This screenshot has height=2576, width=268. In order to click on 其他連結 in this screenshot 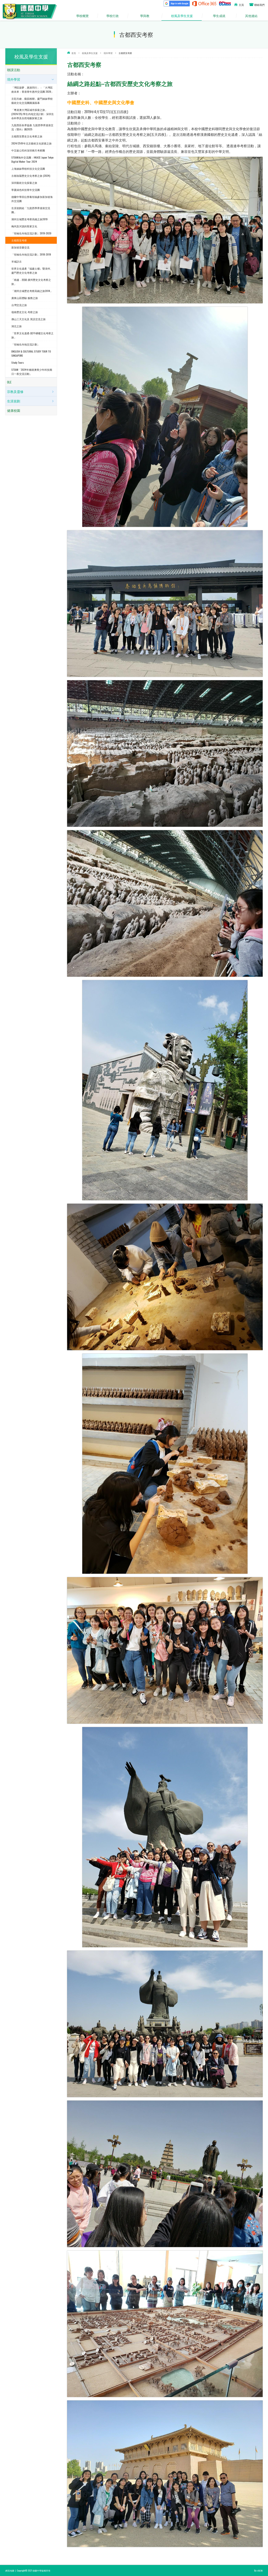, I will do `click(253, 16)`.